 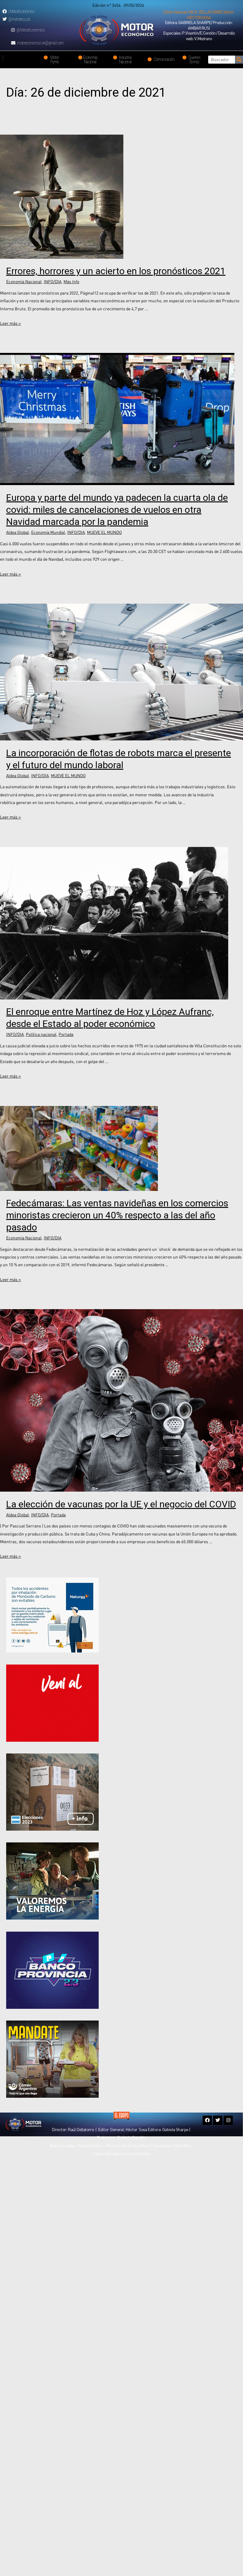 What do you see at coordinates (71, 281) in the screenshot?
I see `Más Info` at bounding box center [71, 281].